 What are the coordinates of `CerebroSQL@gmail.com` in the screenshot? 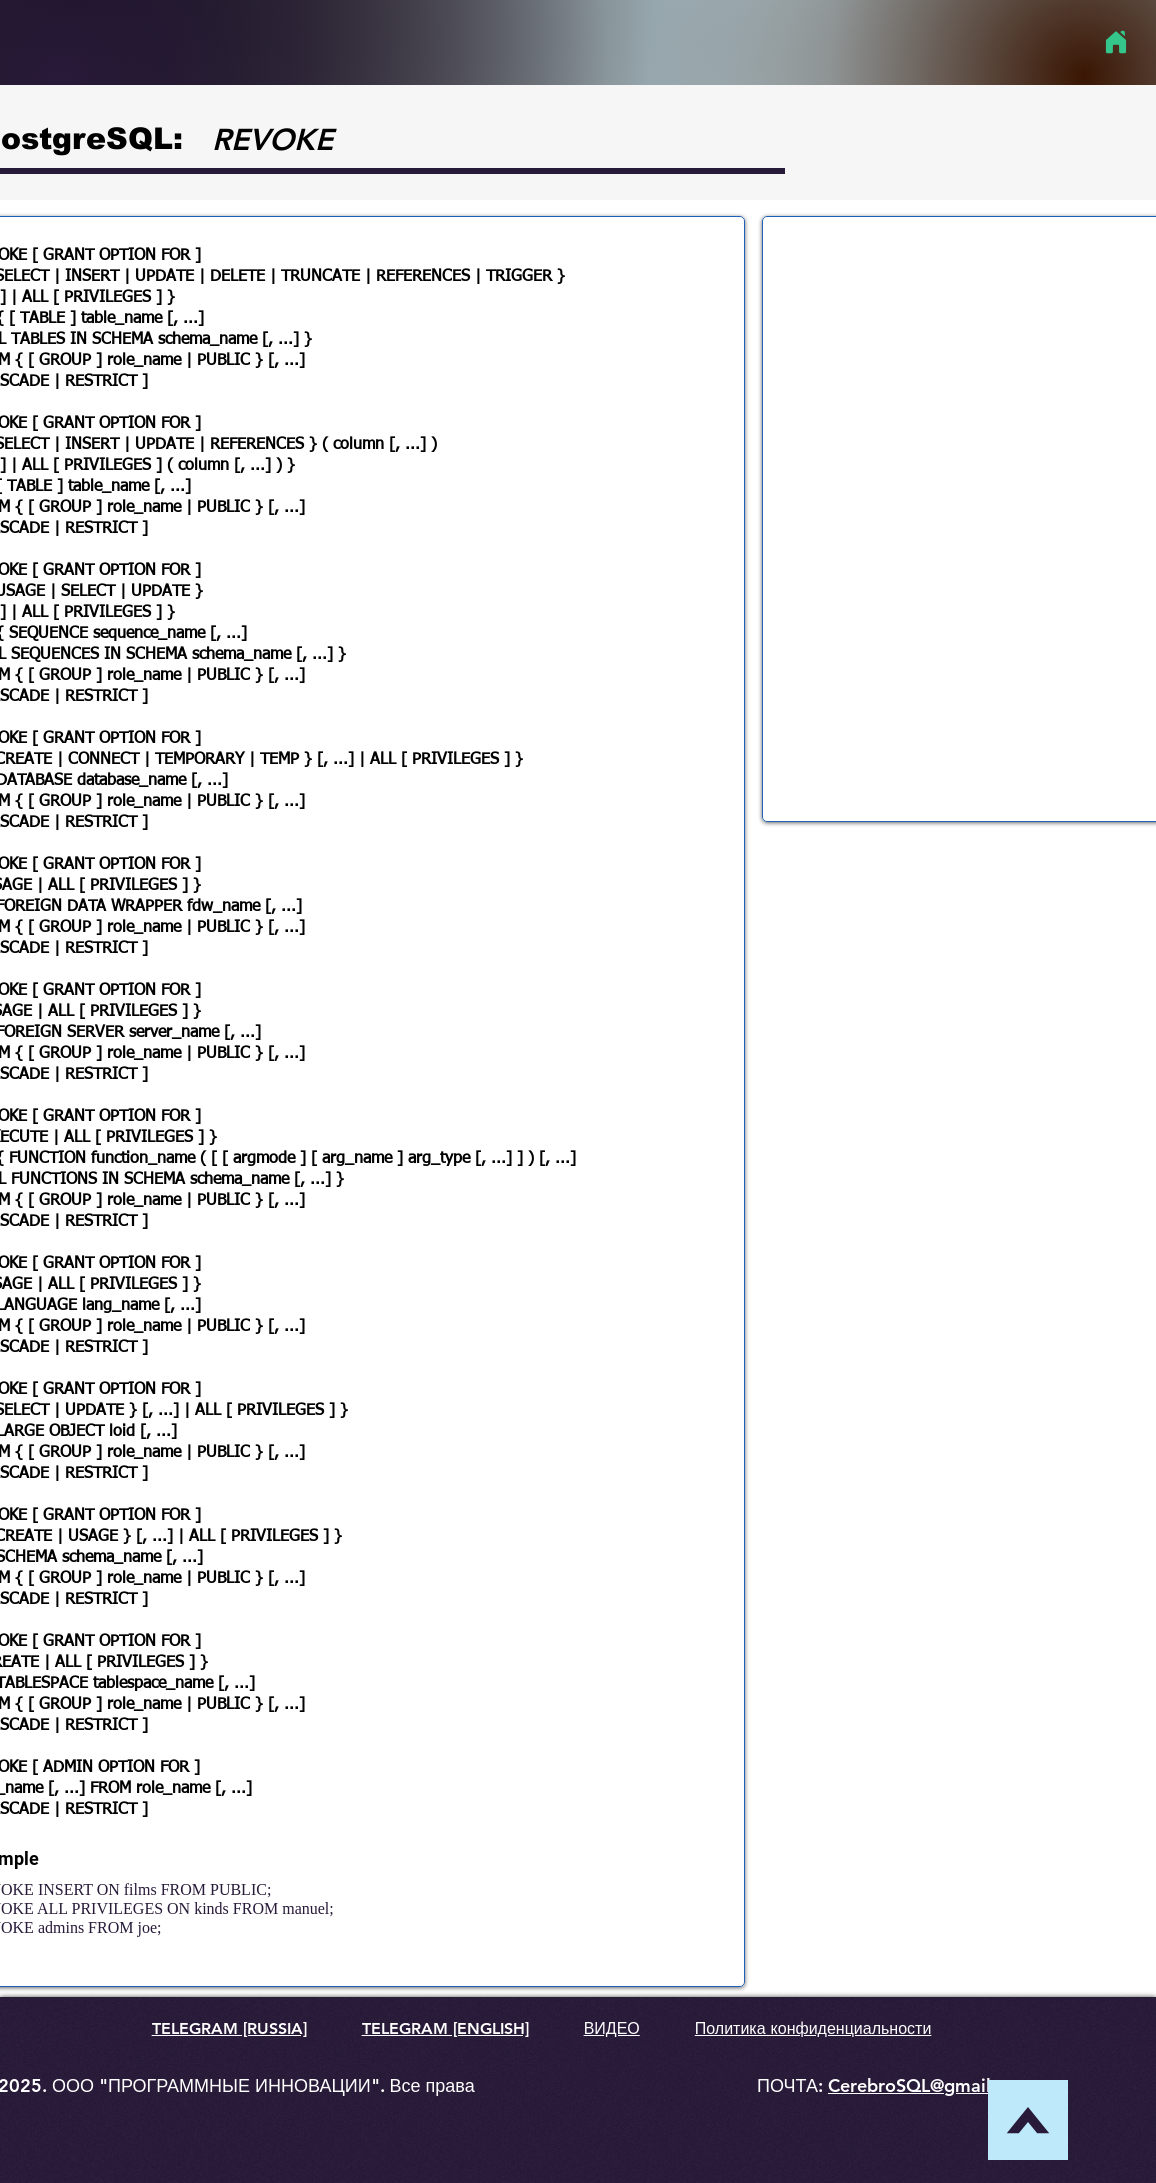 It's located at (930, 2085).